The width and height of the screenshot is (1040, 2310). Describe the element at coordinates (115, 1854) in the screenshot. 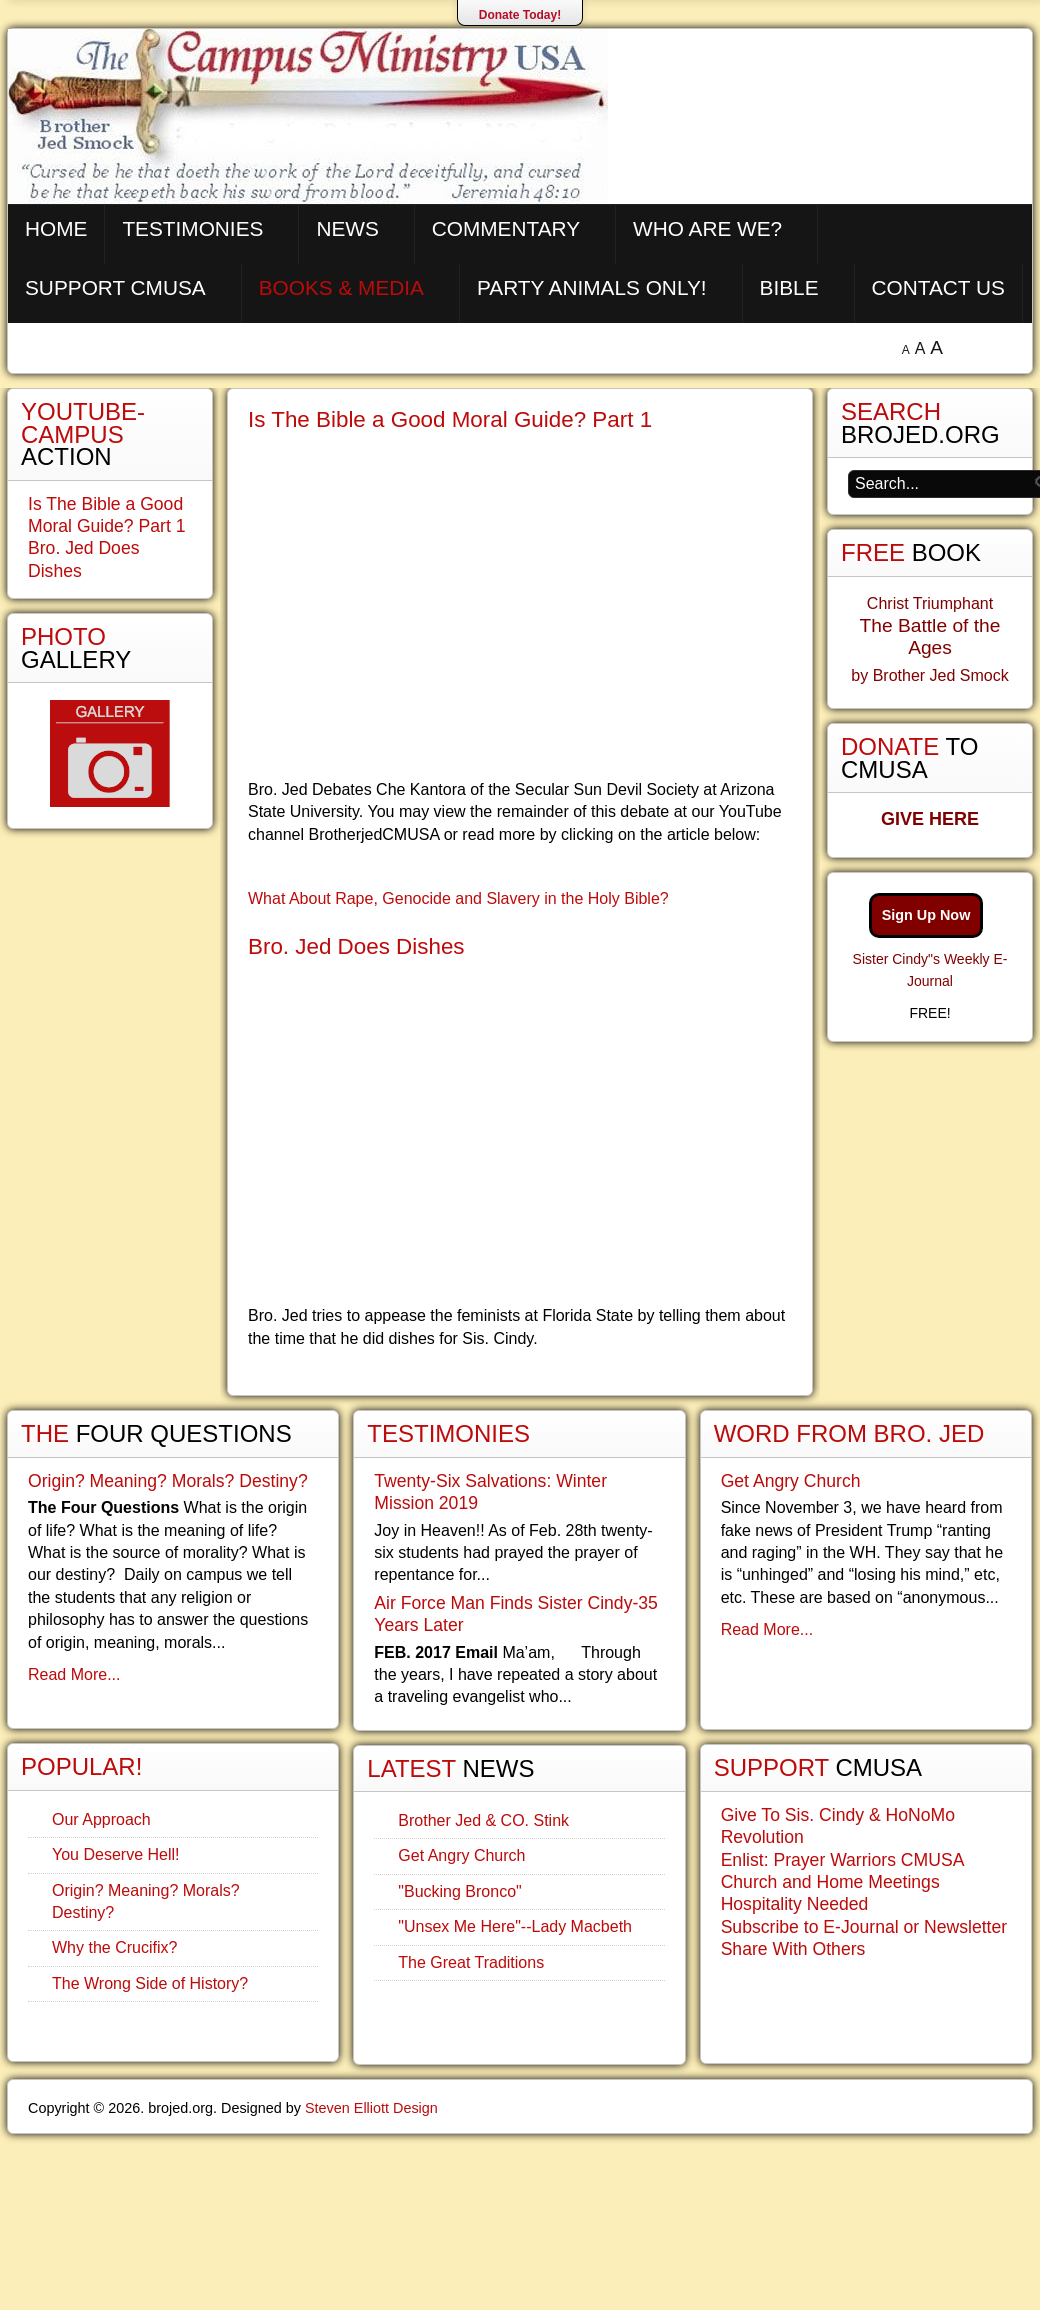

I see `You Deserve Hell!` at that location.